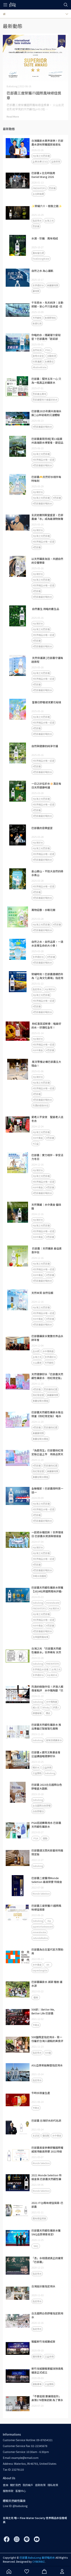 The width and height of the screenshot is (71, 2576). What do you see at coordinates (20, 2491) in the screenshot?
I see `客服中心` at bounding box center [20, 2491].